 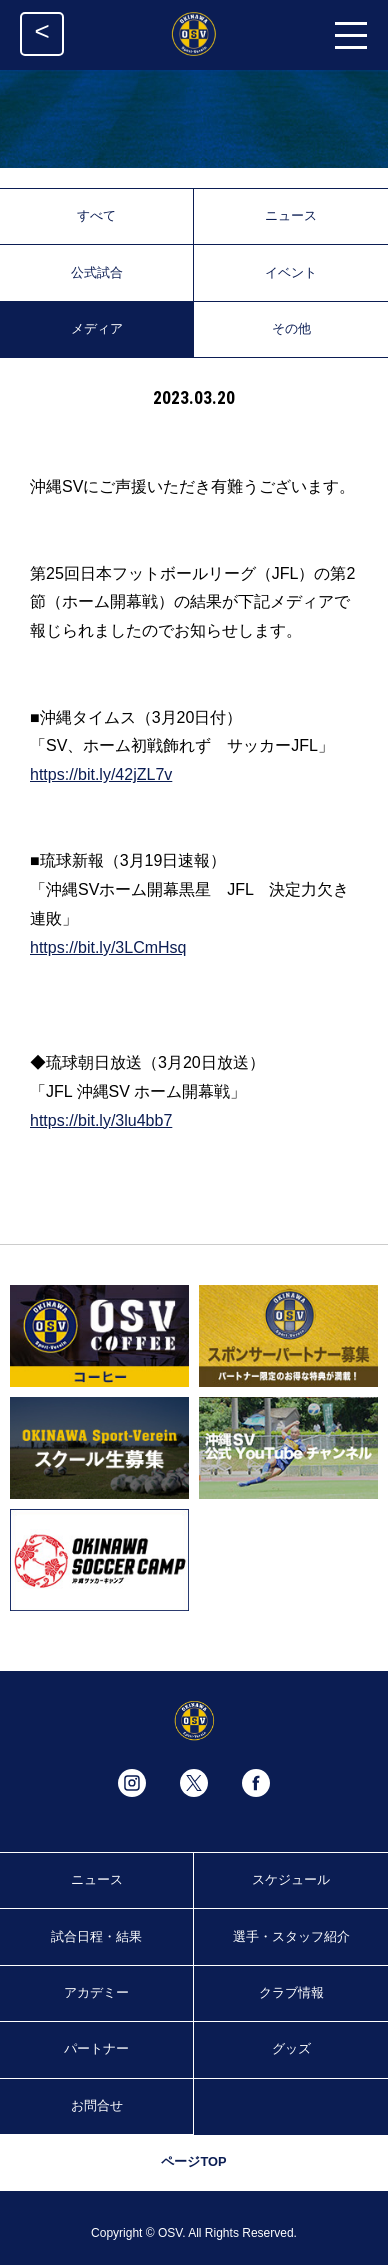 What do you see at coordinates (193, 2161) in the screenshot?
I see `ページTOP` at bounding box center [193, 2161].